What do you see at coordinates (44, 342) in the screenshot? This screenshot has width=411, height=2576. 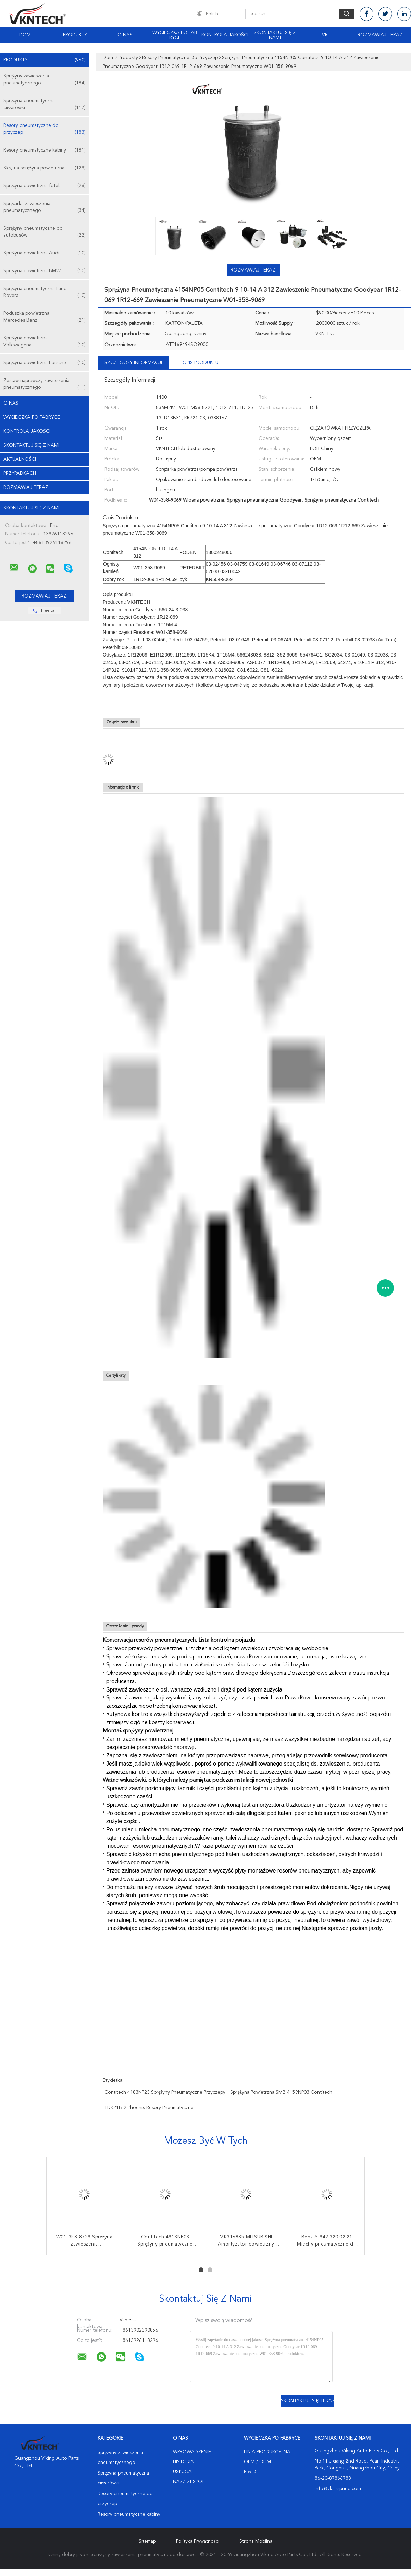 I see `Sprężyna powietrzna Volkswagena` at bounding box center [44, 342].